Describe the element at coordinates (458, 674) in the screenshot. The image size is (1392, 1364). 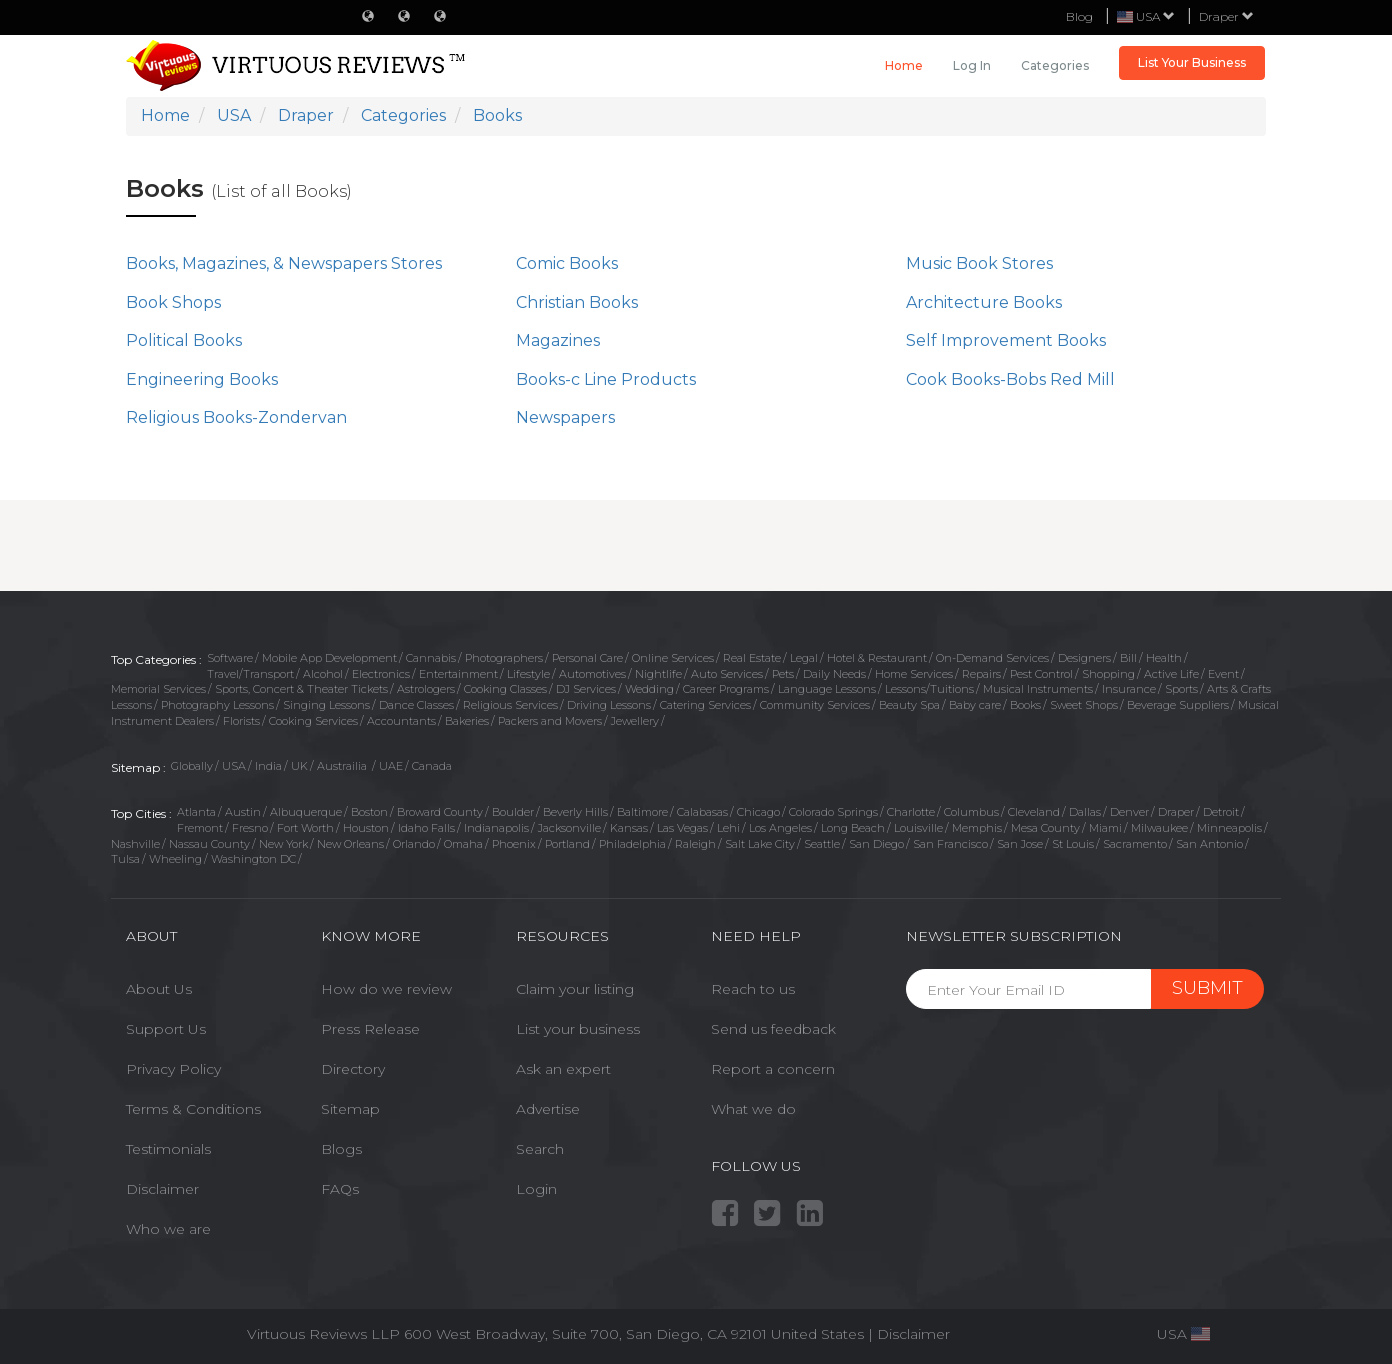
I see `Entertainment` at that location.